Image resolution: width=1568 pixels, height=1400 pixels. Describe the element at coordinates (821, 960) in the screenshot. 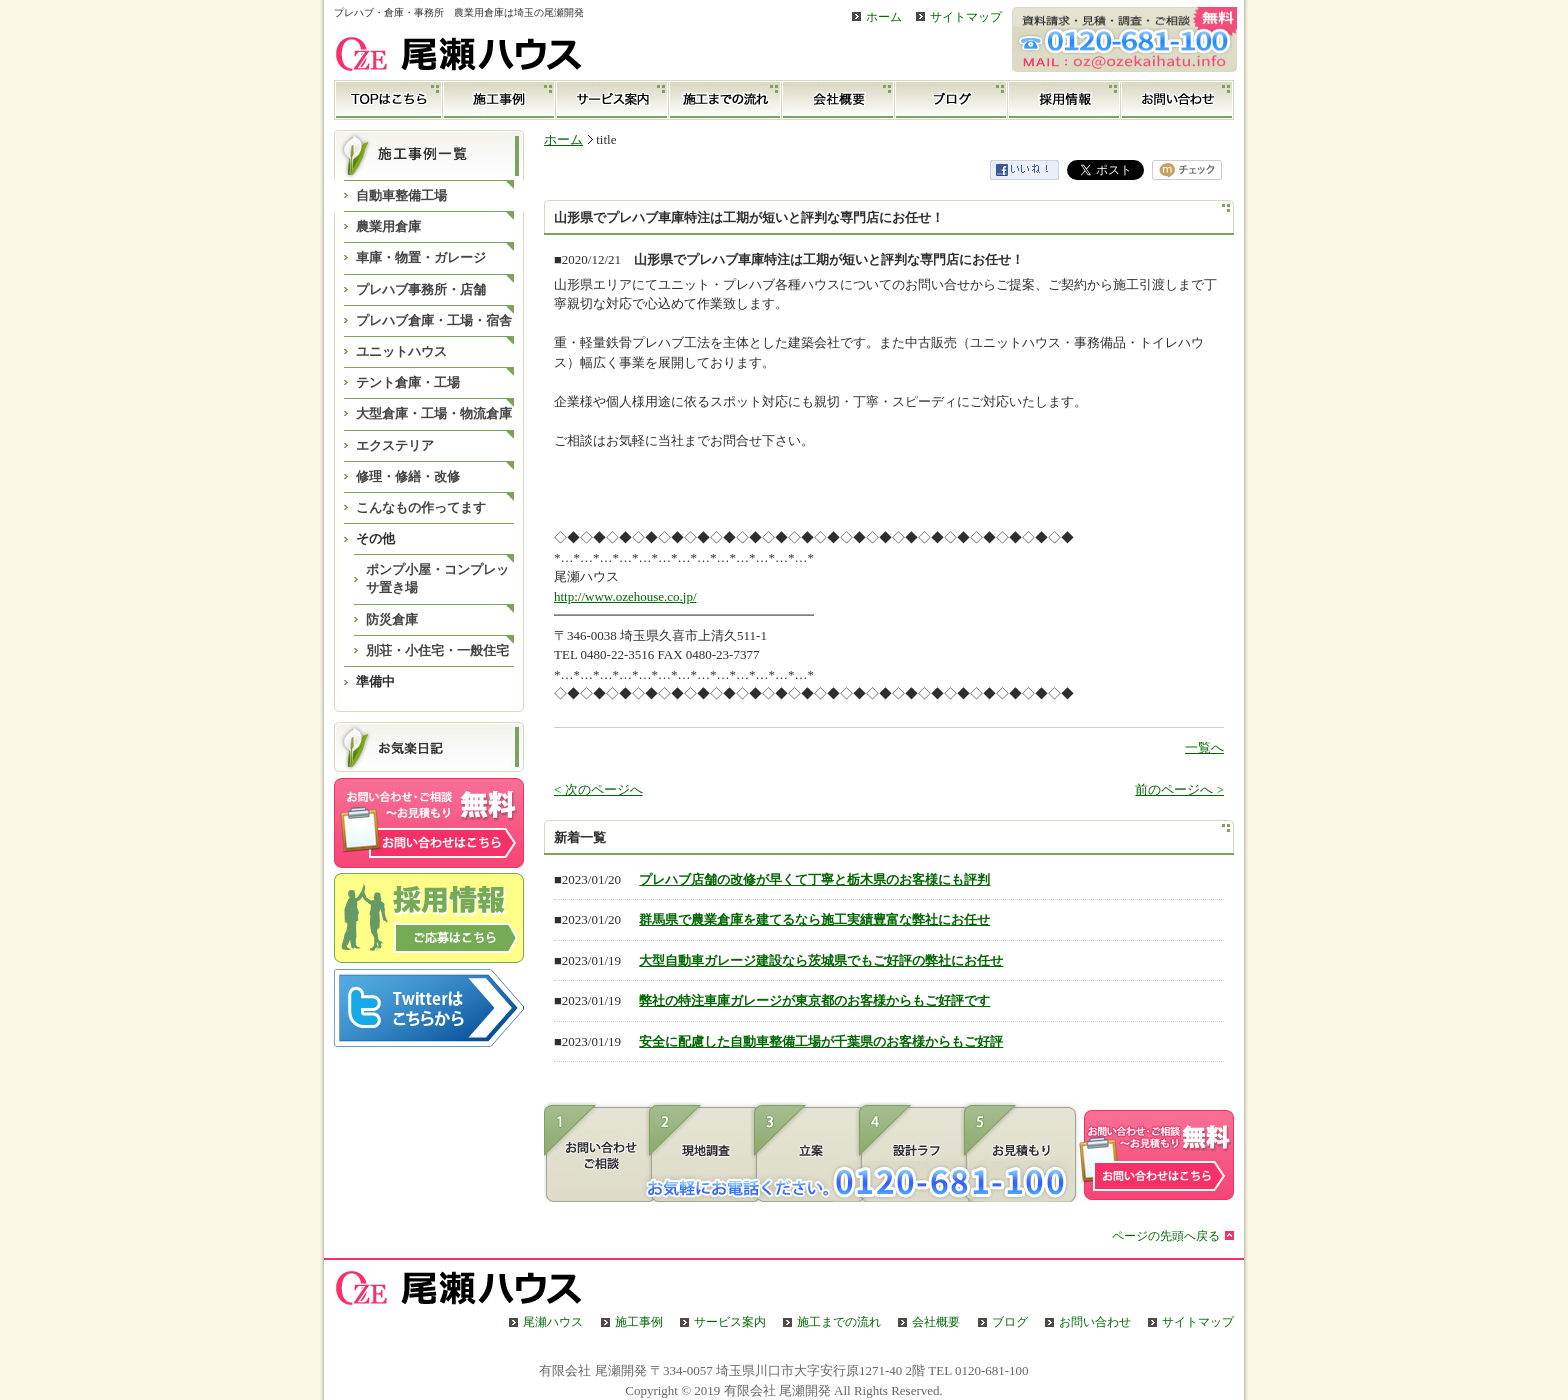

I see `大型自動車ガレージ建設なら茨城県でもご好評の弊社にお任せ` at that location.